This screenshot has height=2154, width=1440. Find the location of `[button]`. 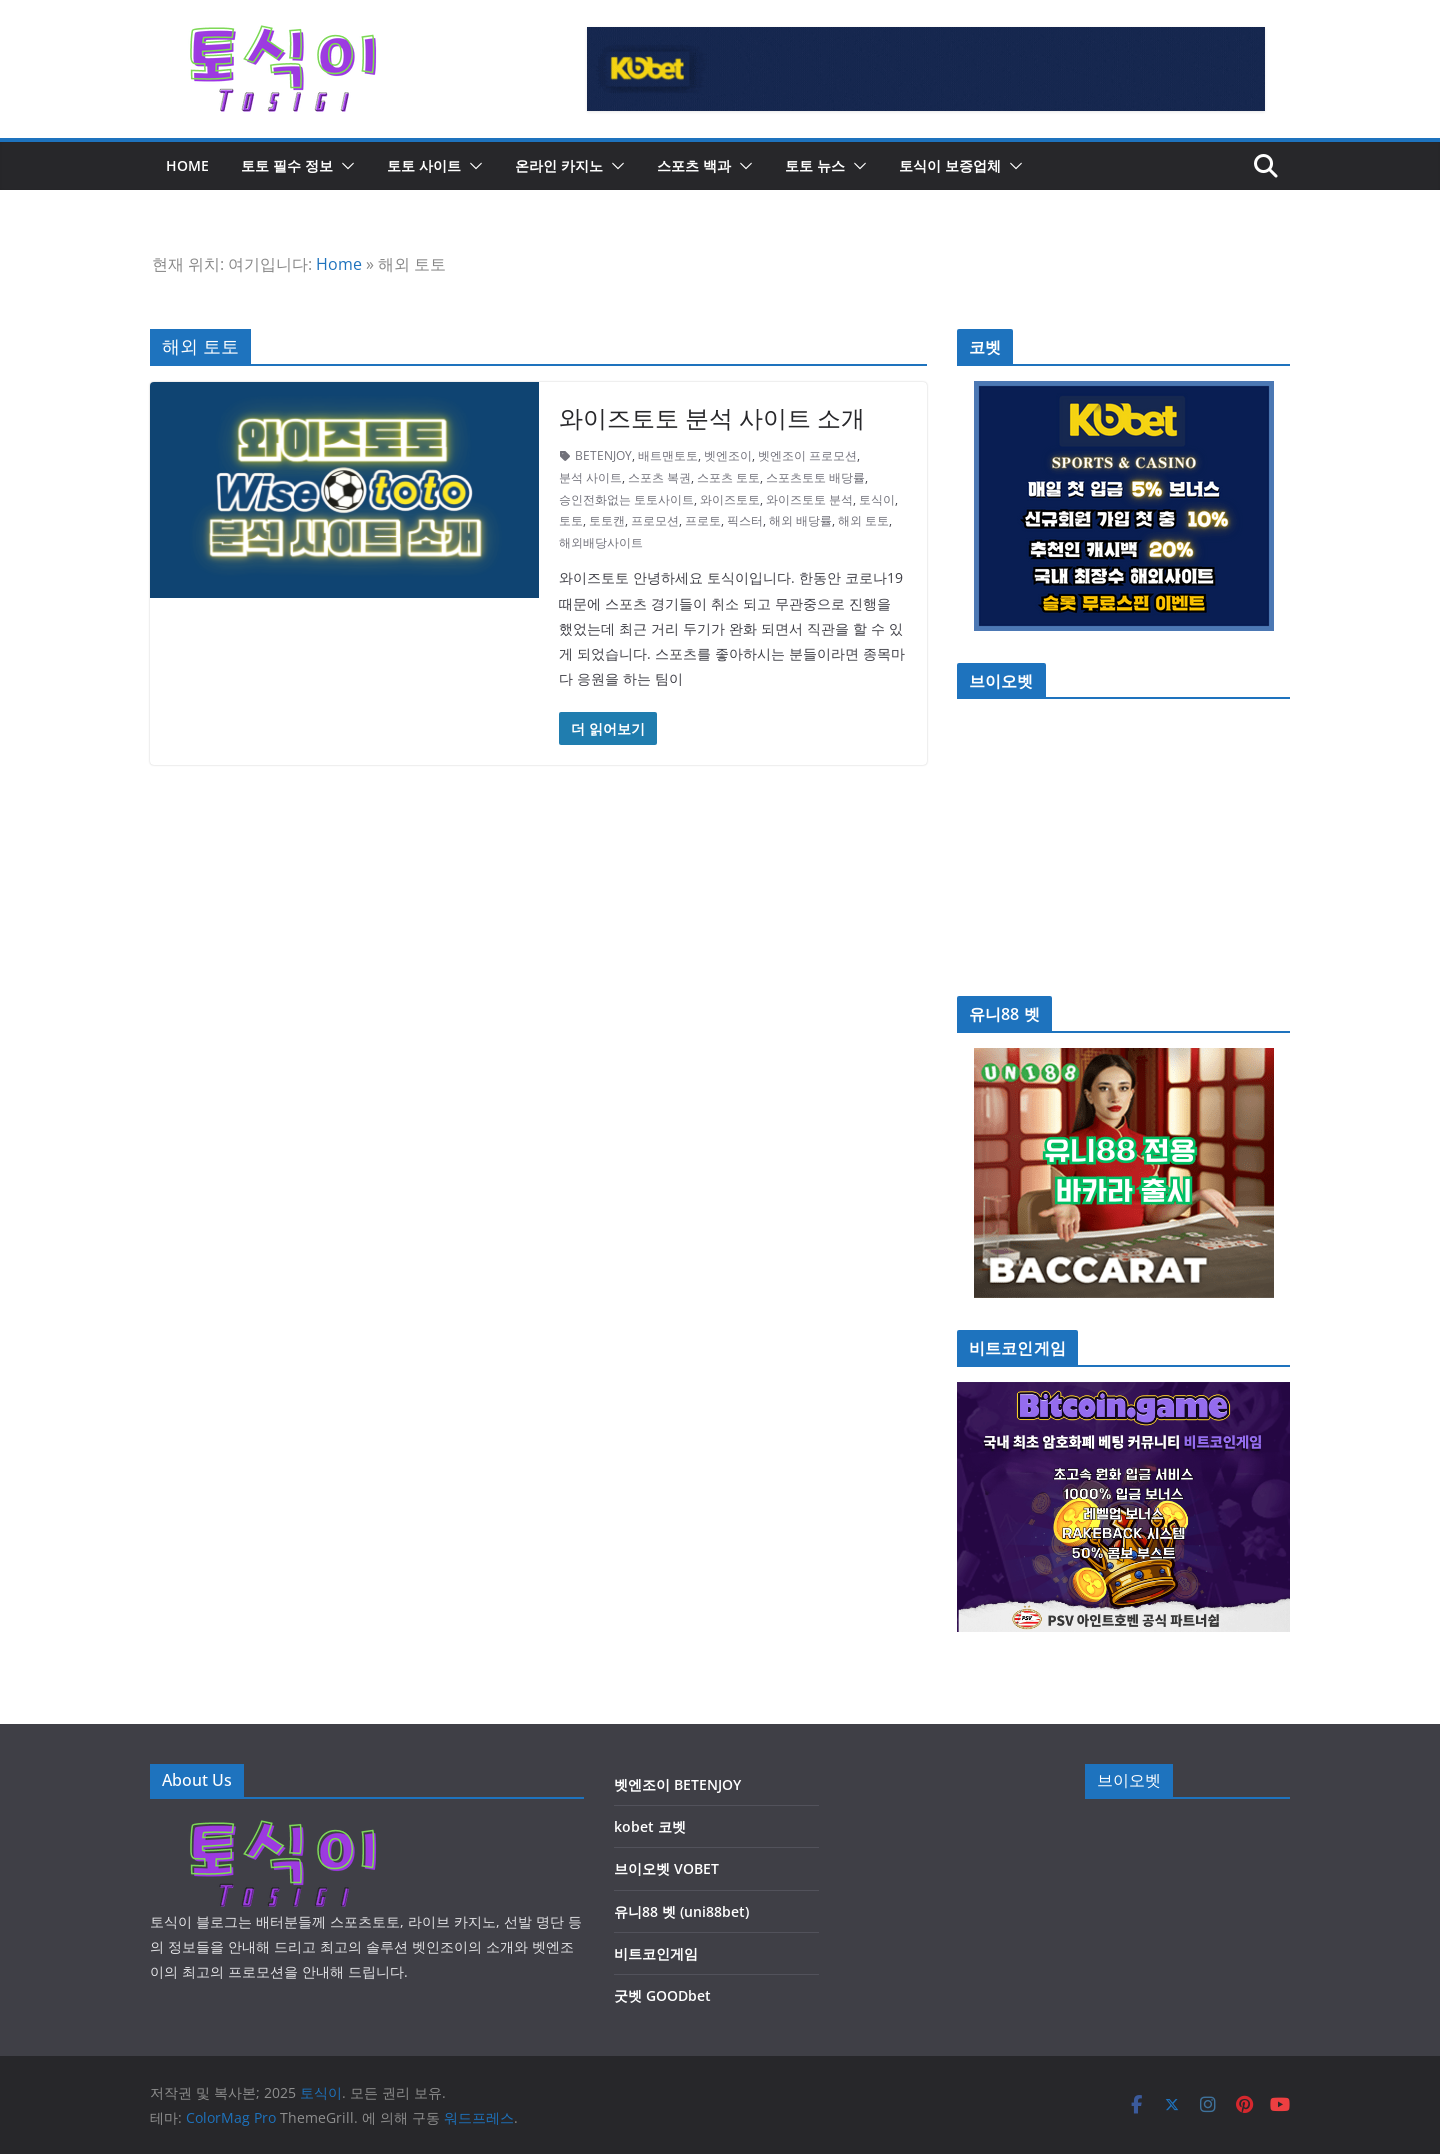

[button] is located at coordinates (344, 166).